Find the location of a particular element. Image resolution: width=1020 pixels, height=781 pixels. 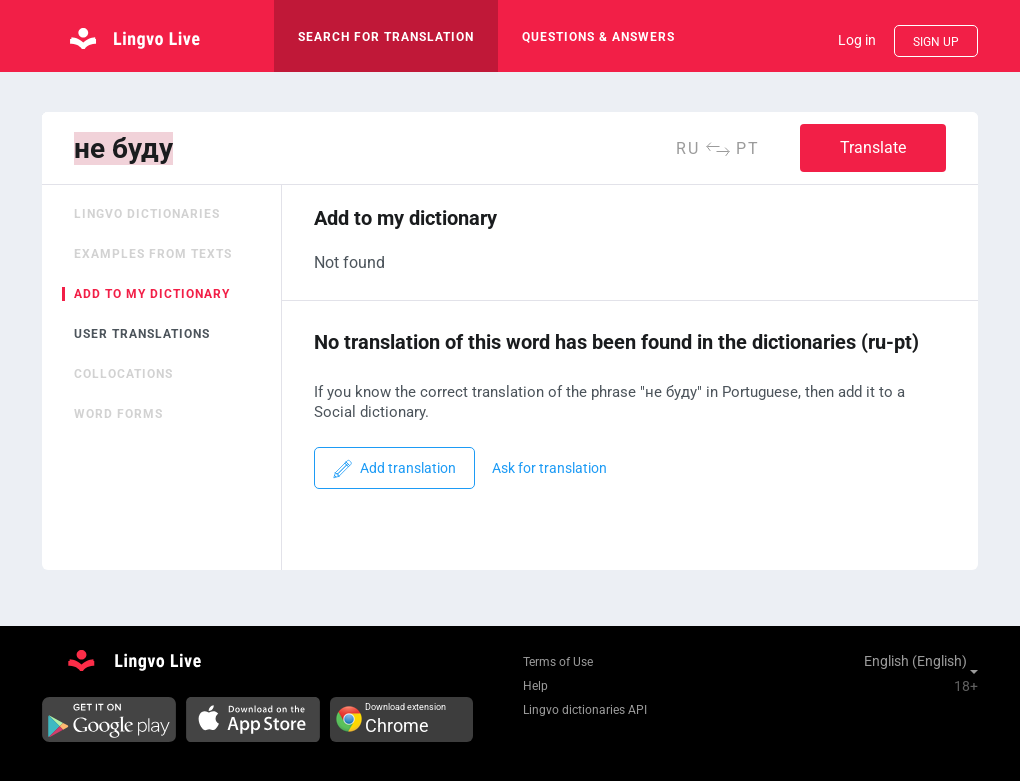

Sign up is located at coordinates (936, 42).